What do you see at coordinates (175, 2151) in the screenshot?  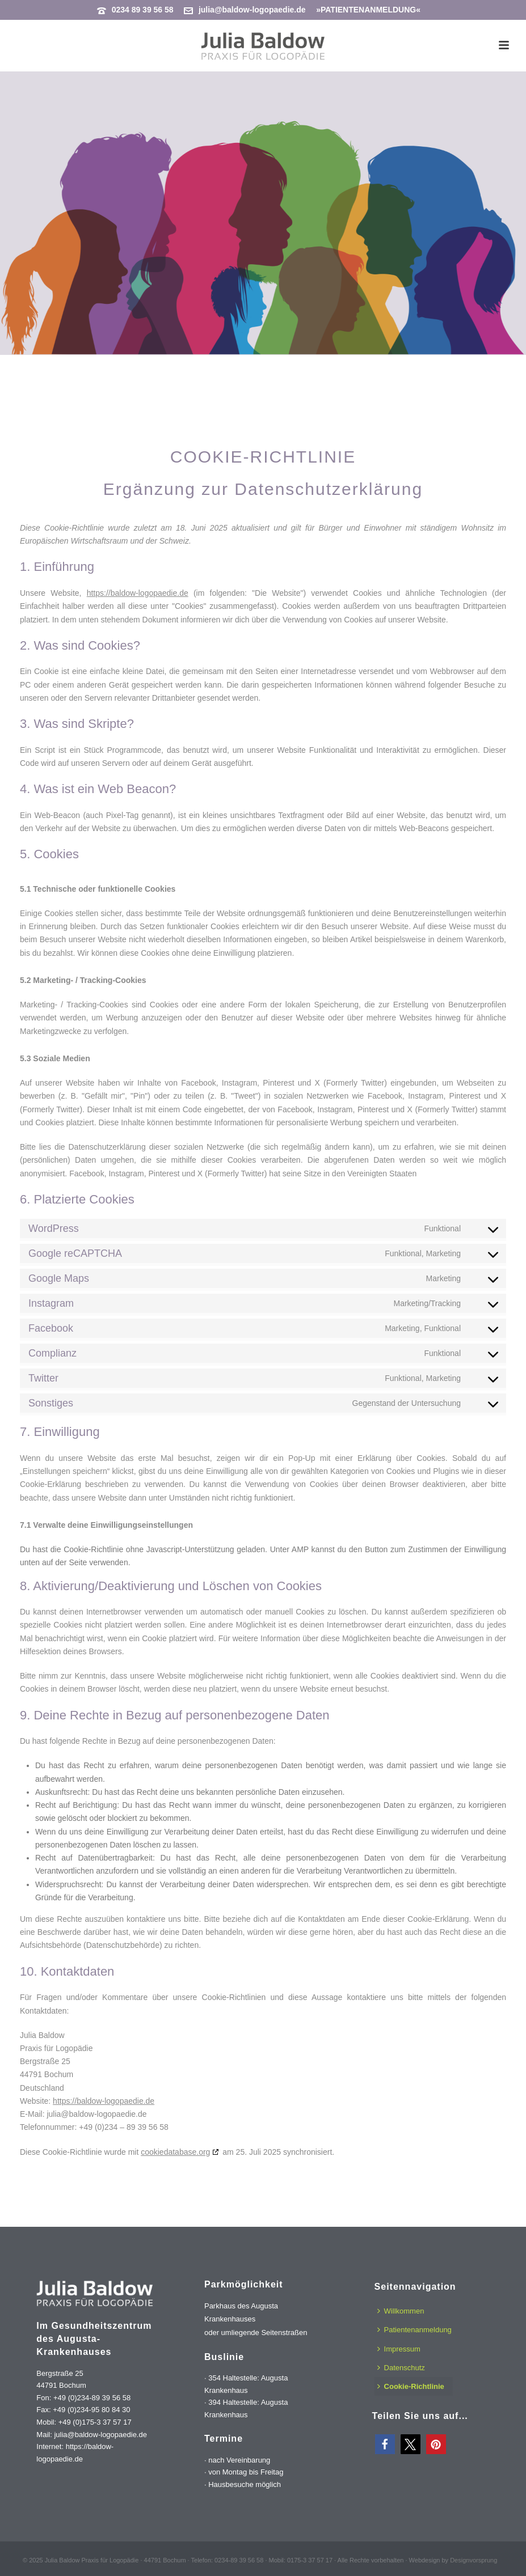 I see `cookiedatabase.org` at bounding box center [175, 2151].